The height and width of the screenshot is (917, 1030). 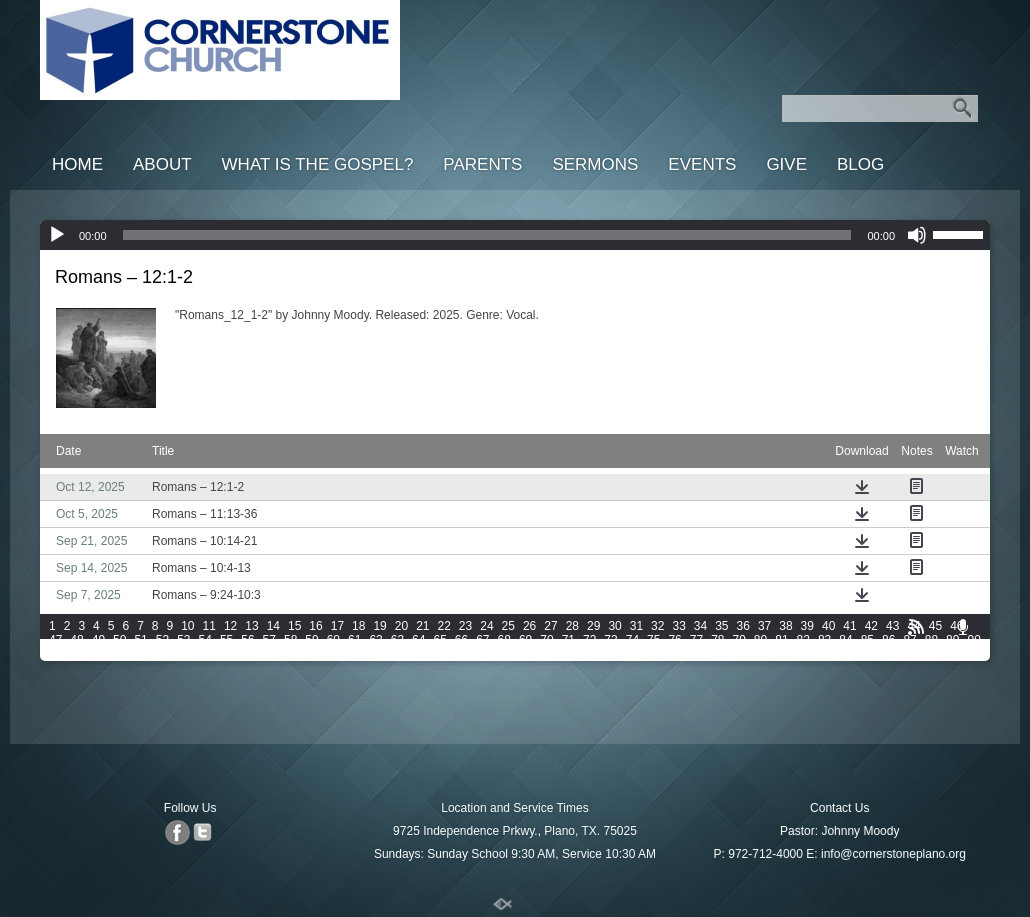 What do you see at coordinates (803, 640) in the screenshot?
I see `82` at bounding box center [803, 640].